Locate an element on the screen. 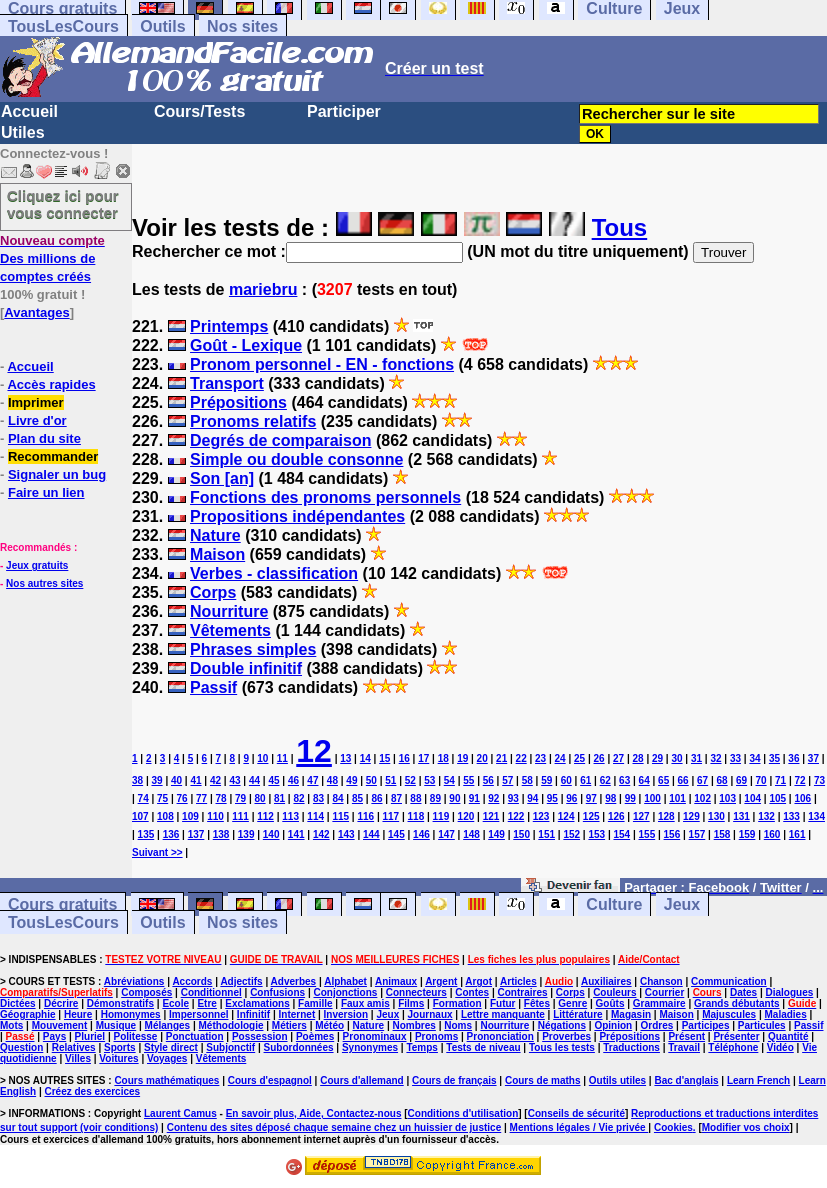 This screenshot has height=1188, width=827. Utiles is located at coordinates (23, 132).